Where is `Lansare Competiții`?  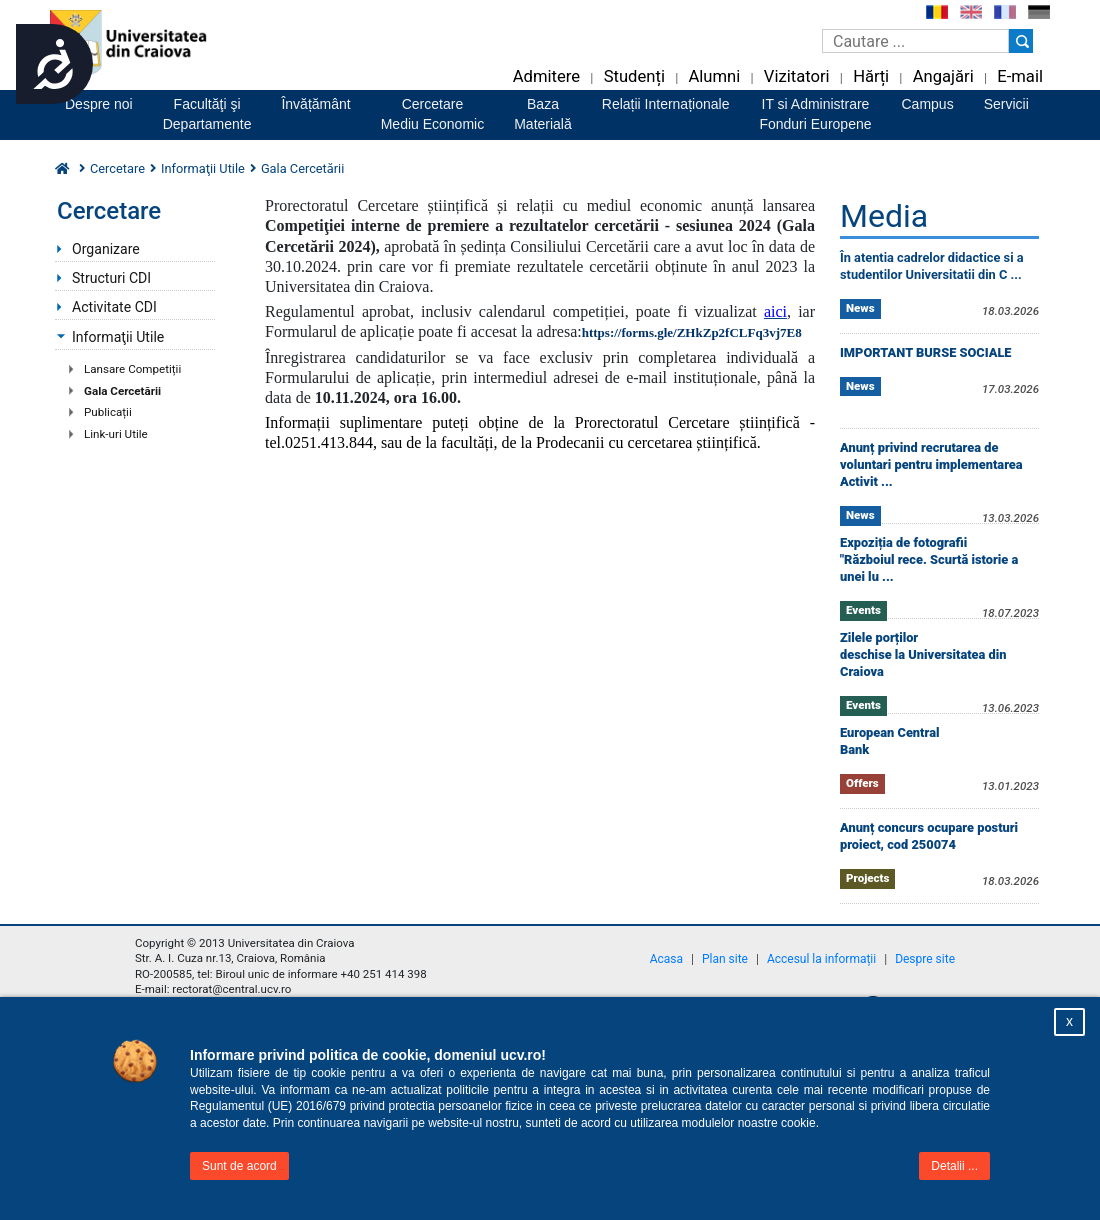
Lansare Competiții is located at coordinates (132, 369).